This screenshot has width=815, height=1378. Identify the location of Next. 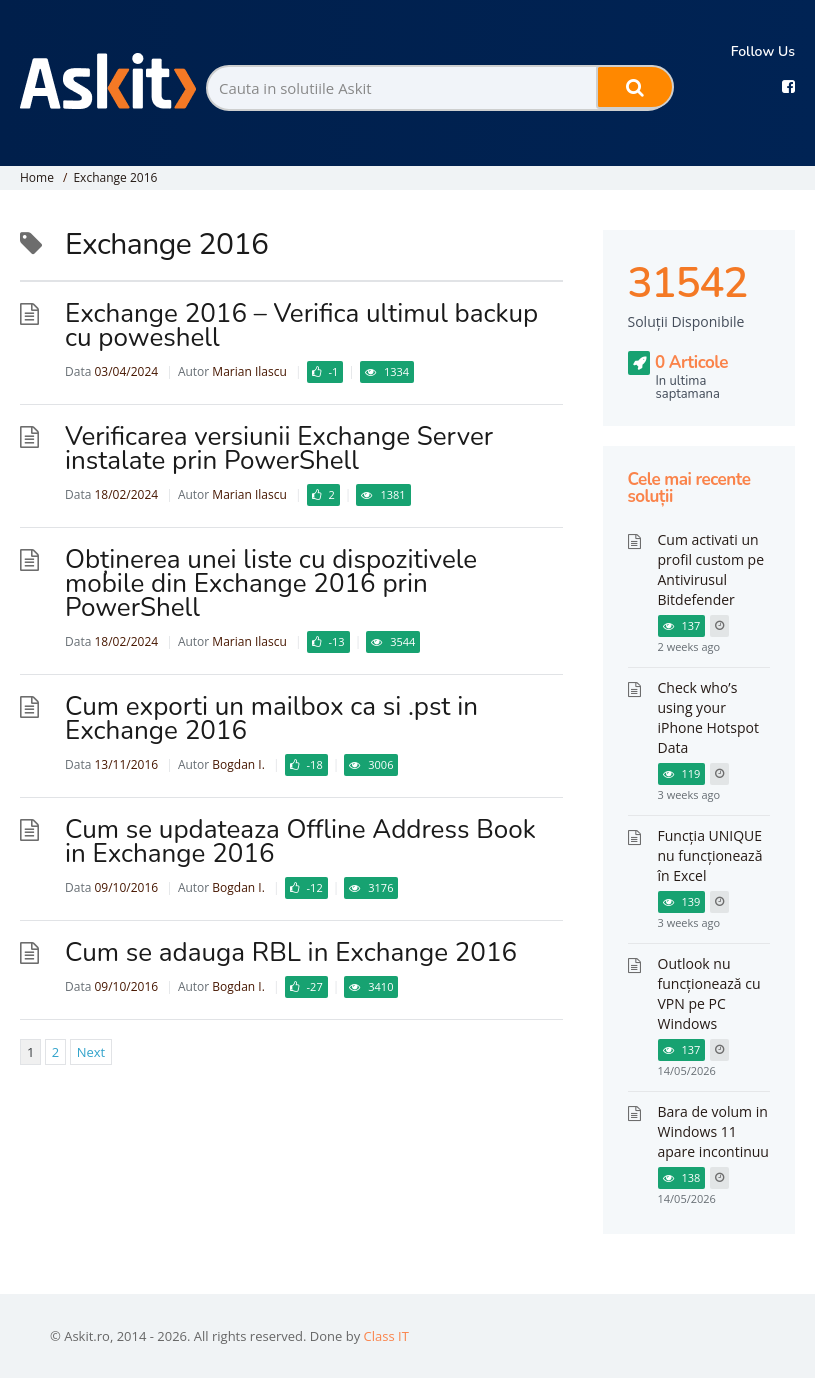
(91, 1052).